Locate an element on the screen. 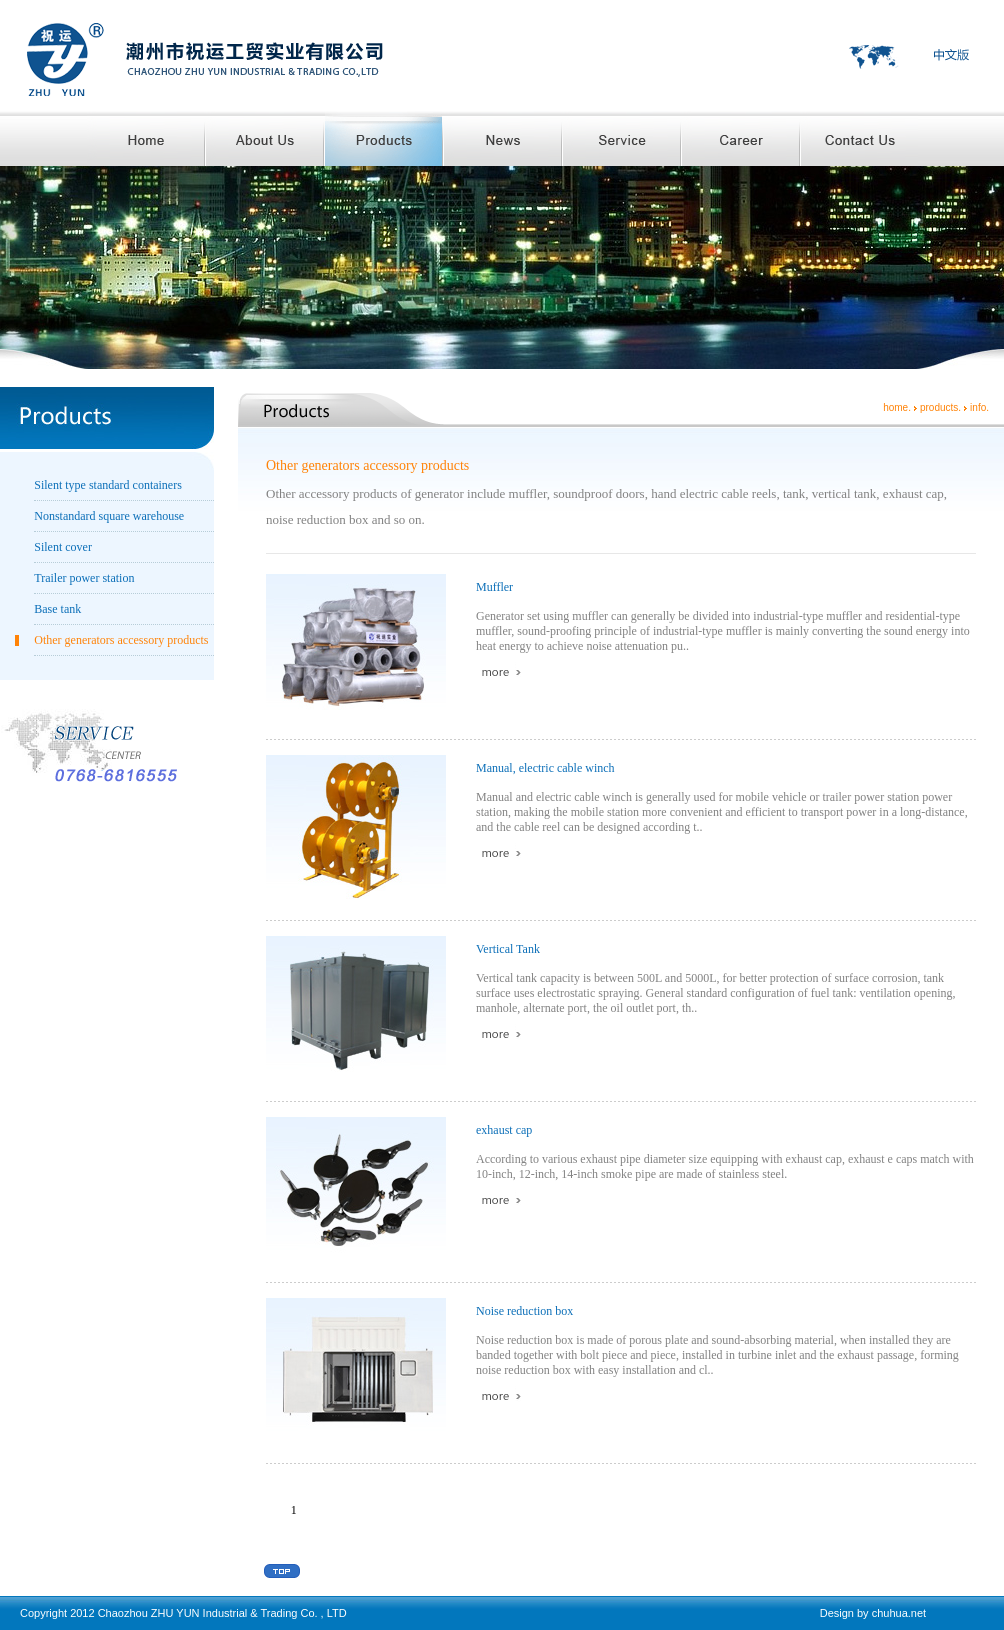 Image resolution: width=1004 pixels, height=1630 pixels. home. is located at coordinates (897, 407).